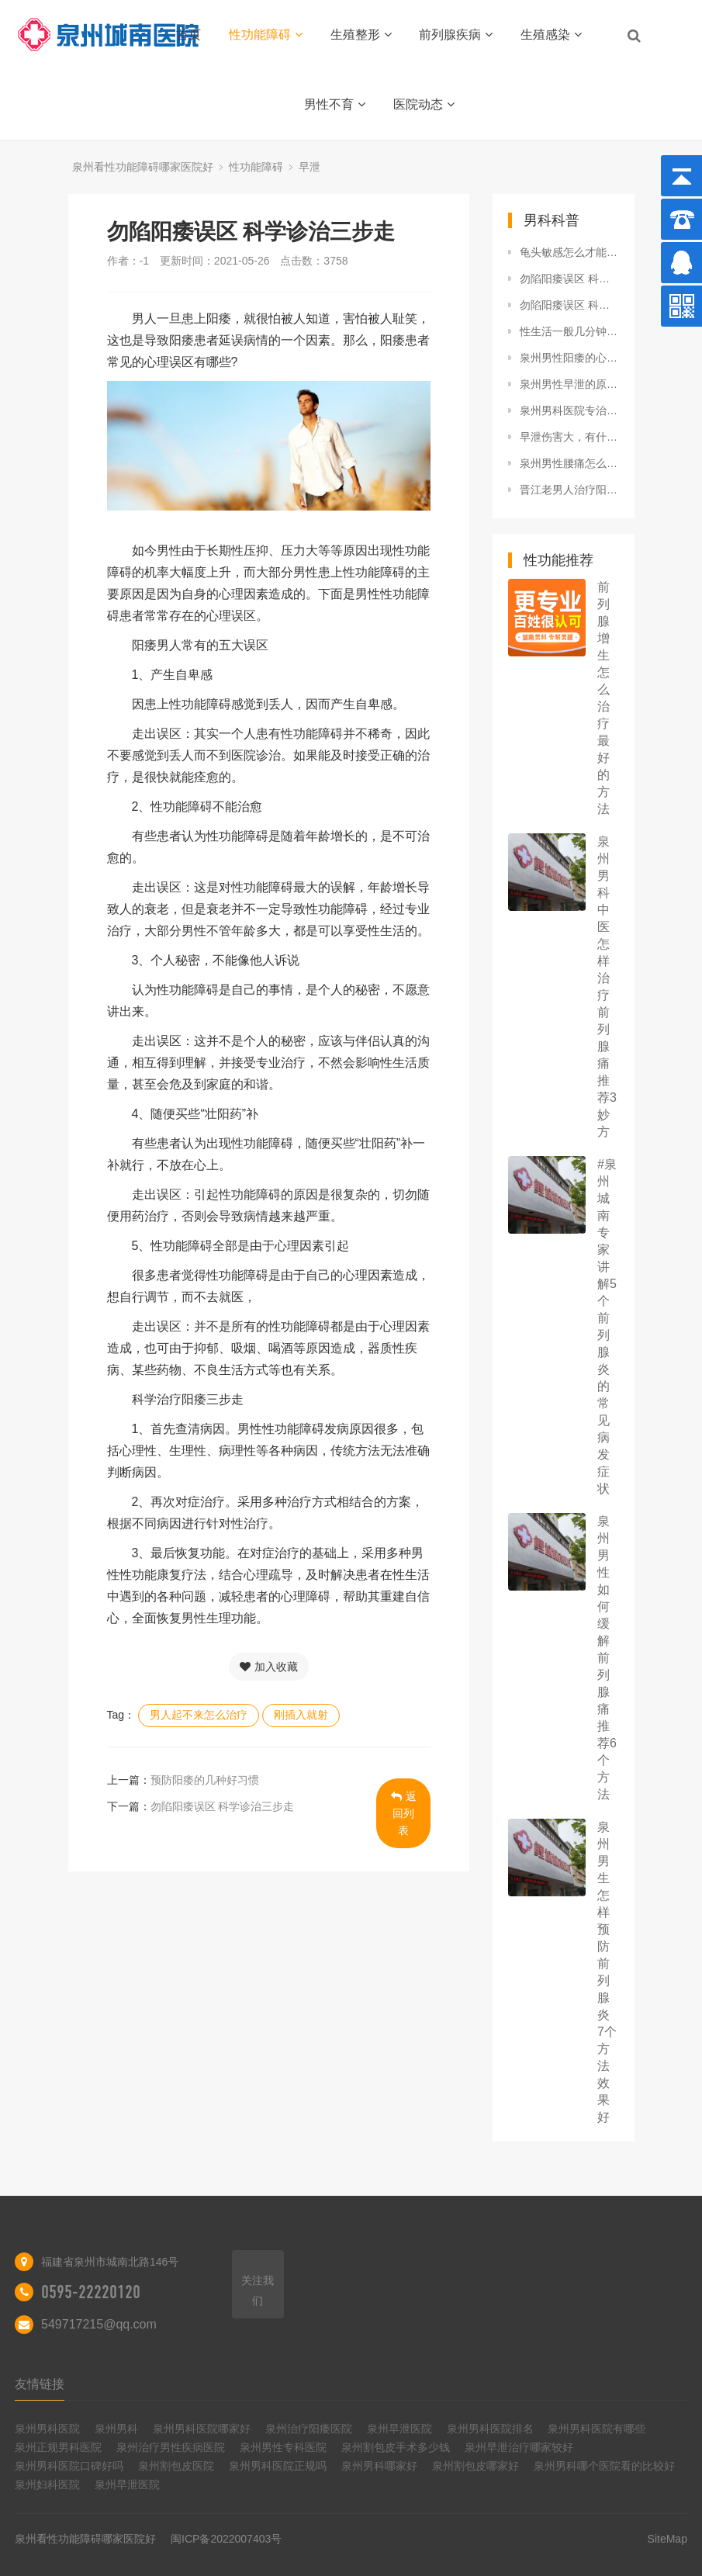 This screenshot has height=2576, width=702. Describe the element at coordinates (475, 2466) in the screenshot. I see `泉州割包皮哪家好` at that location.